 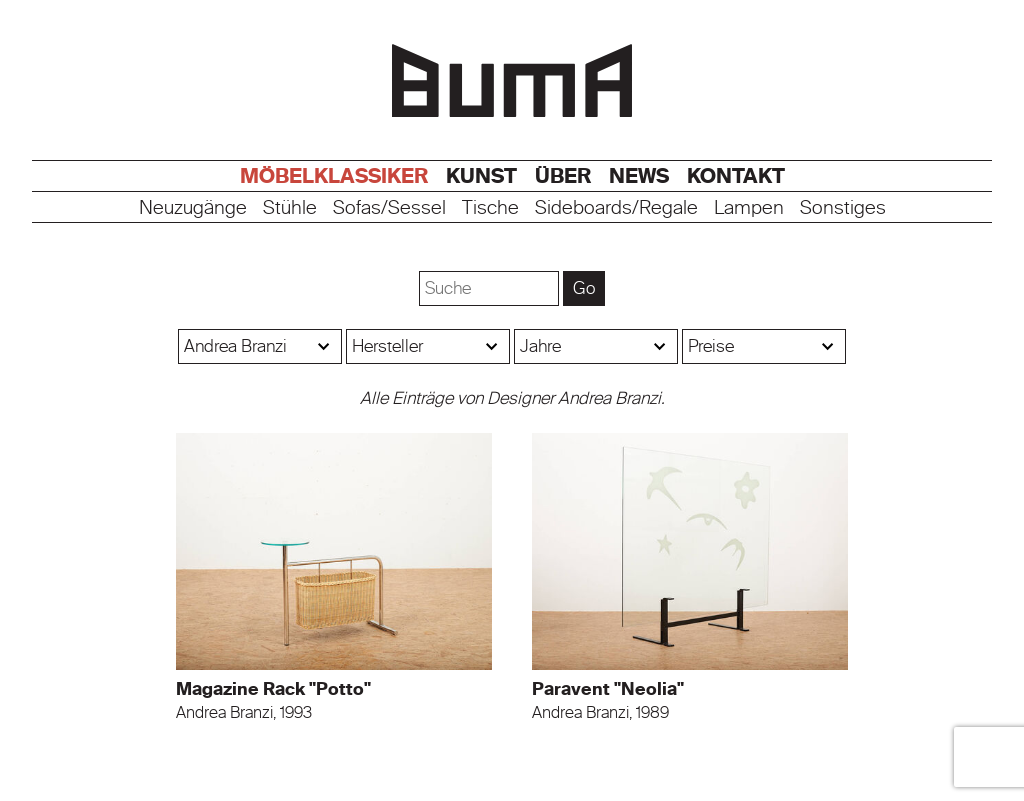 I want to click on Kontakt, so click(x=736, y=176).